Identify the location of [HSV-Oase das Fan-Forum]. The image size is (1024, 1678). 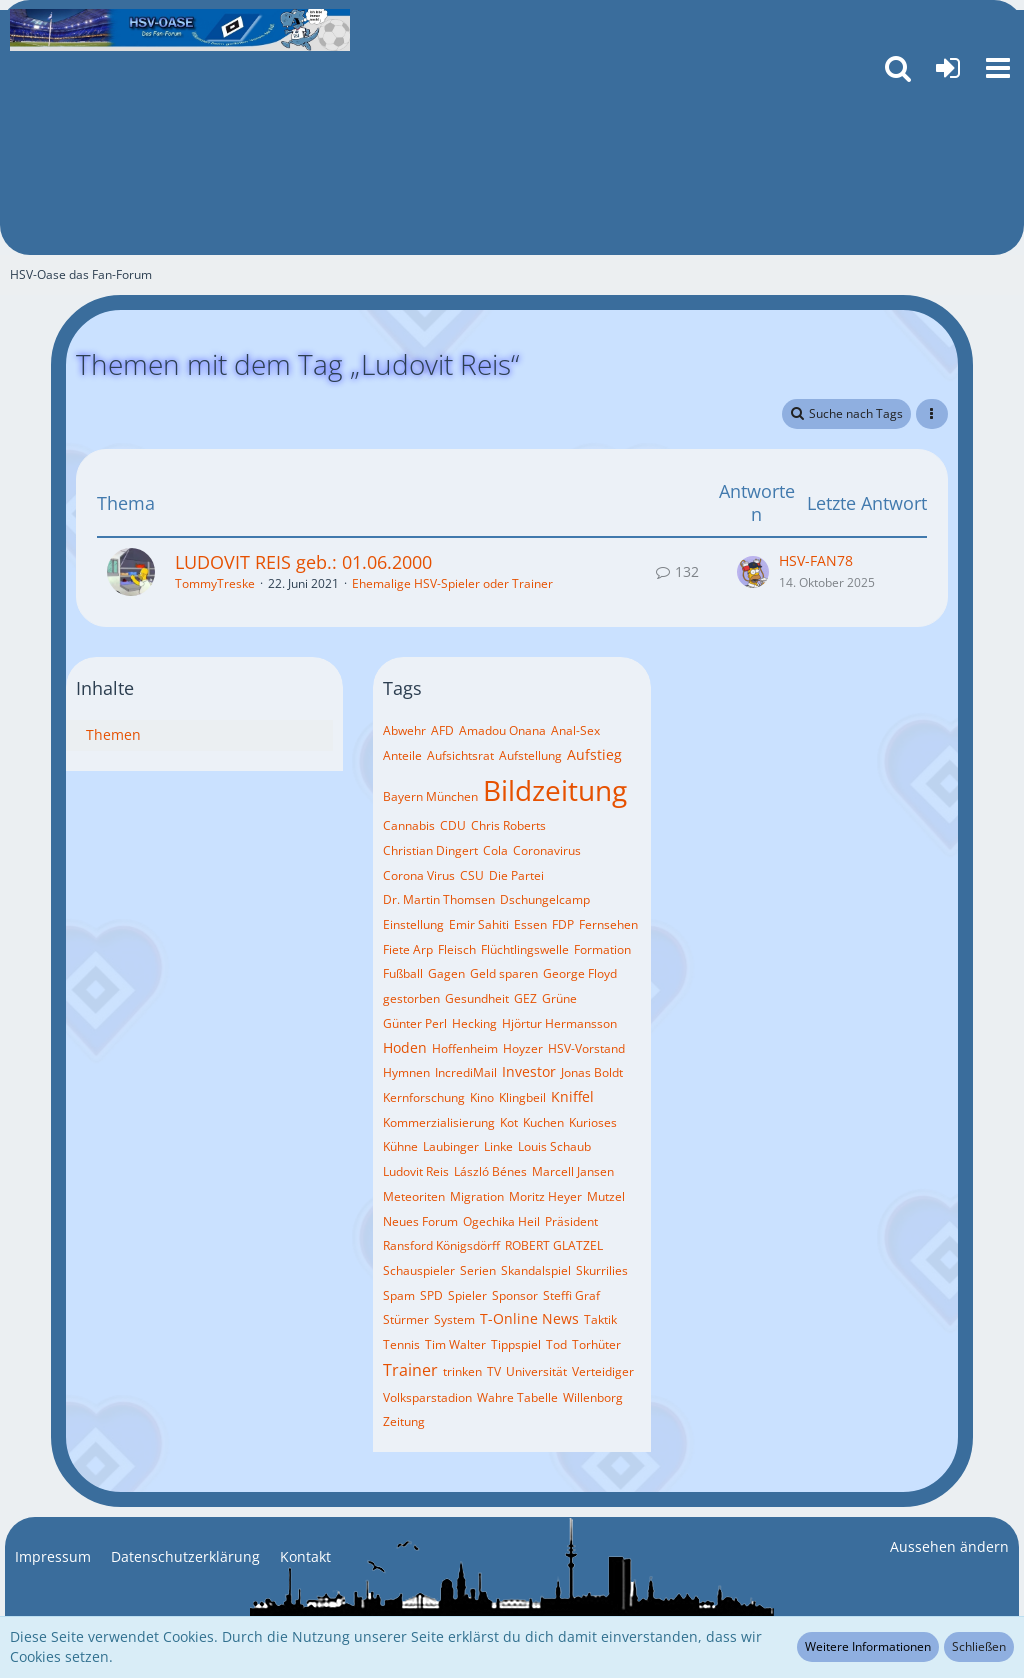
(180, 30).